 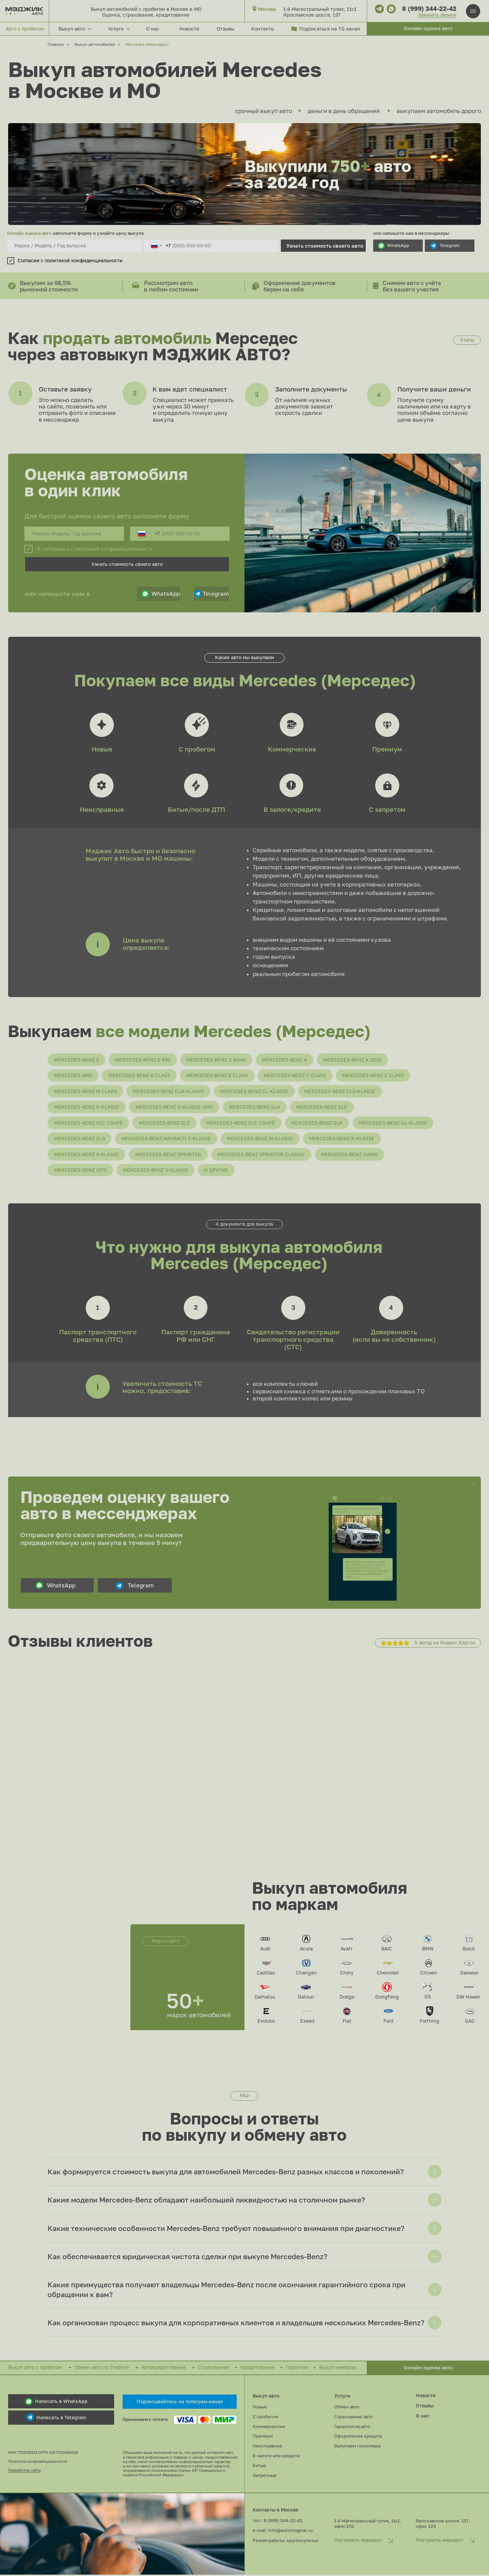 I want to click on С запретом, so click(x=387, y=809).